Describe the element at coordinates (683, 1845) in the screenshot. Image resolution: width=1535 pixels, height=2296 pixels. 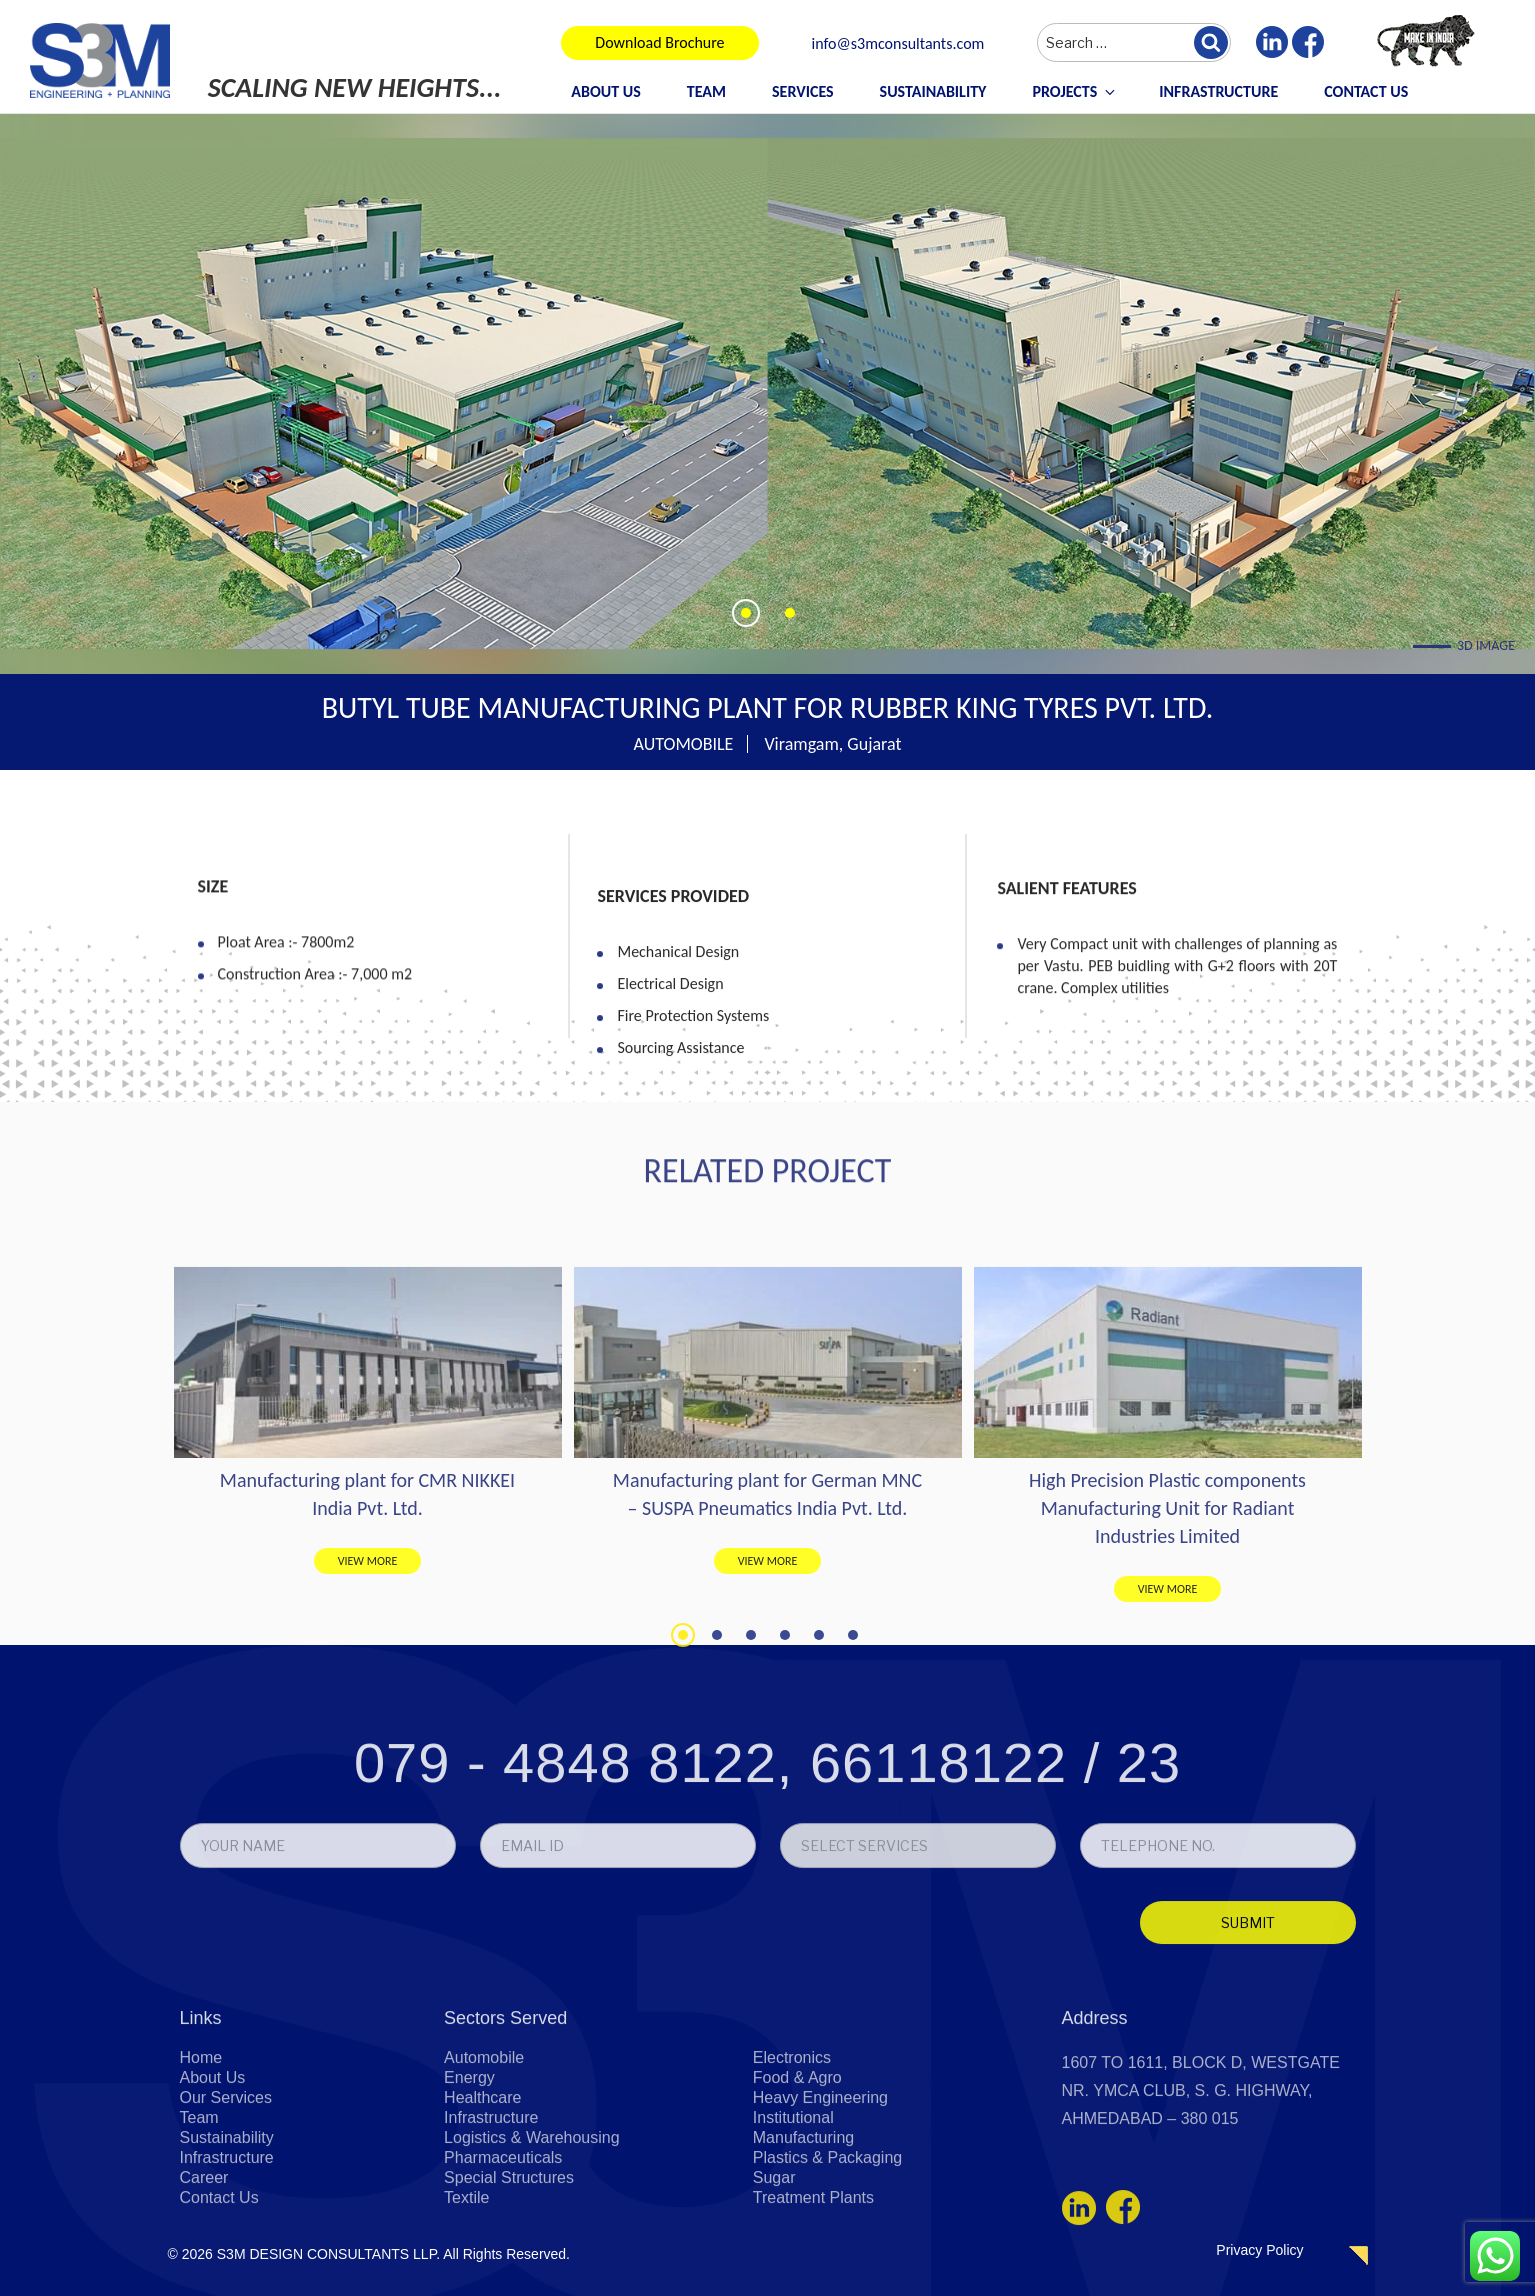
I see `1 [tab]` at that location.